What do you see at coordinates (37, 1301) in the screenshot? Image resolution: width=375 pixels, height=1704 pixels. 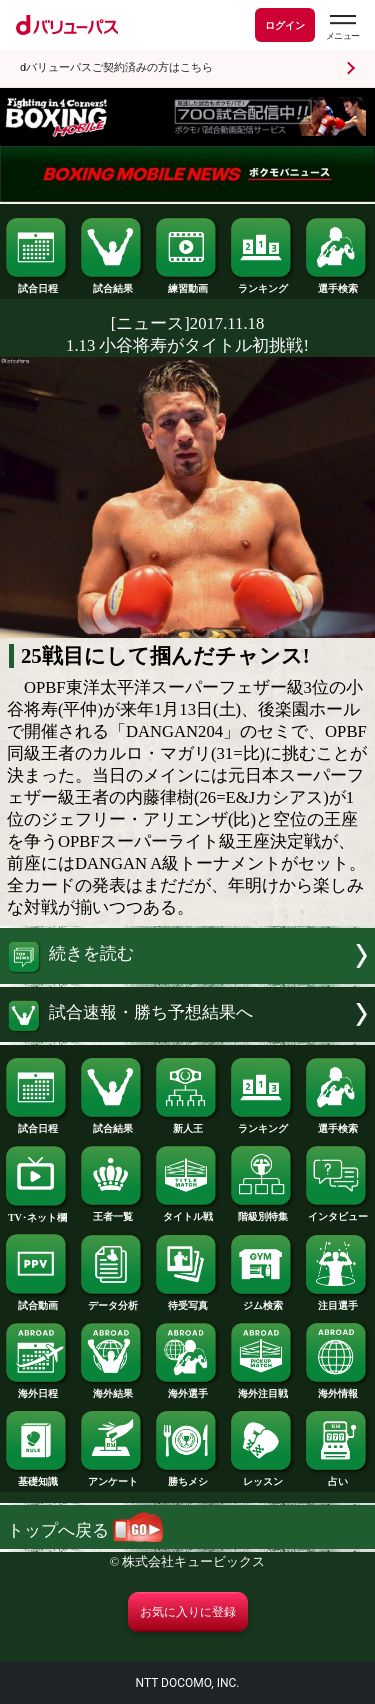 I see `試合動画` at bounding box center [37, 1301].